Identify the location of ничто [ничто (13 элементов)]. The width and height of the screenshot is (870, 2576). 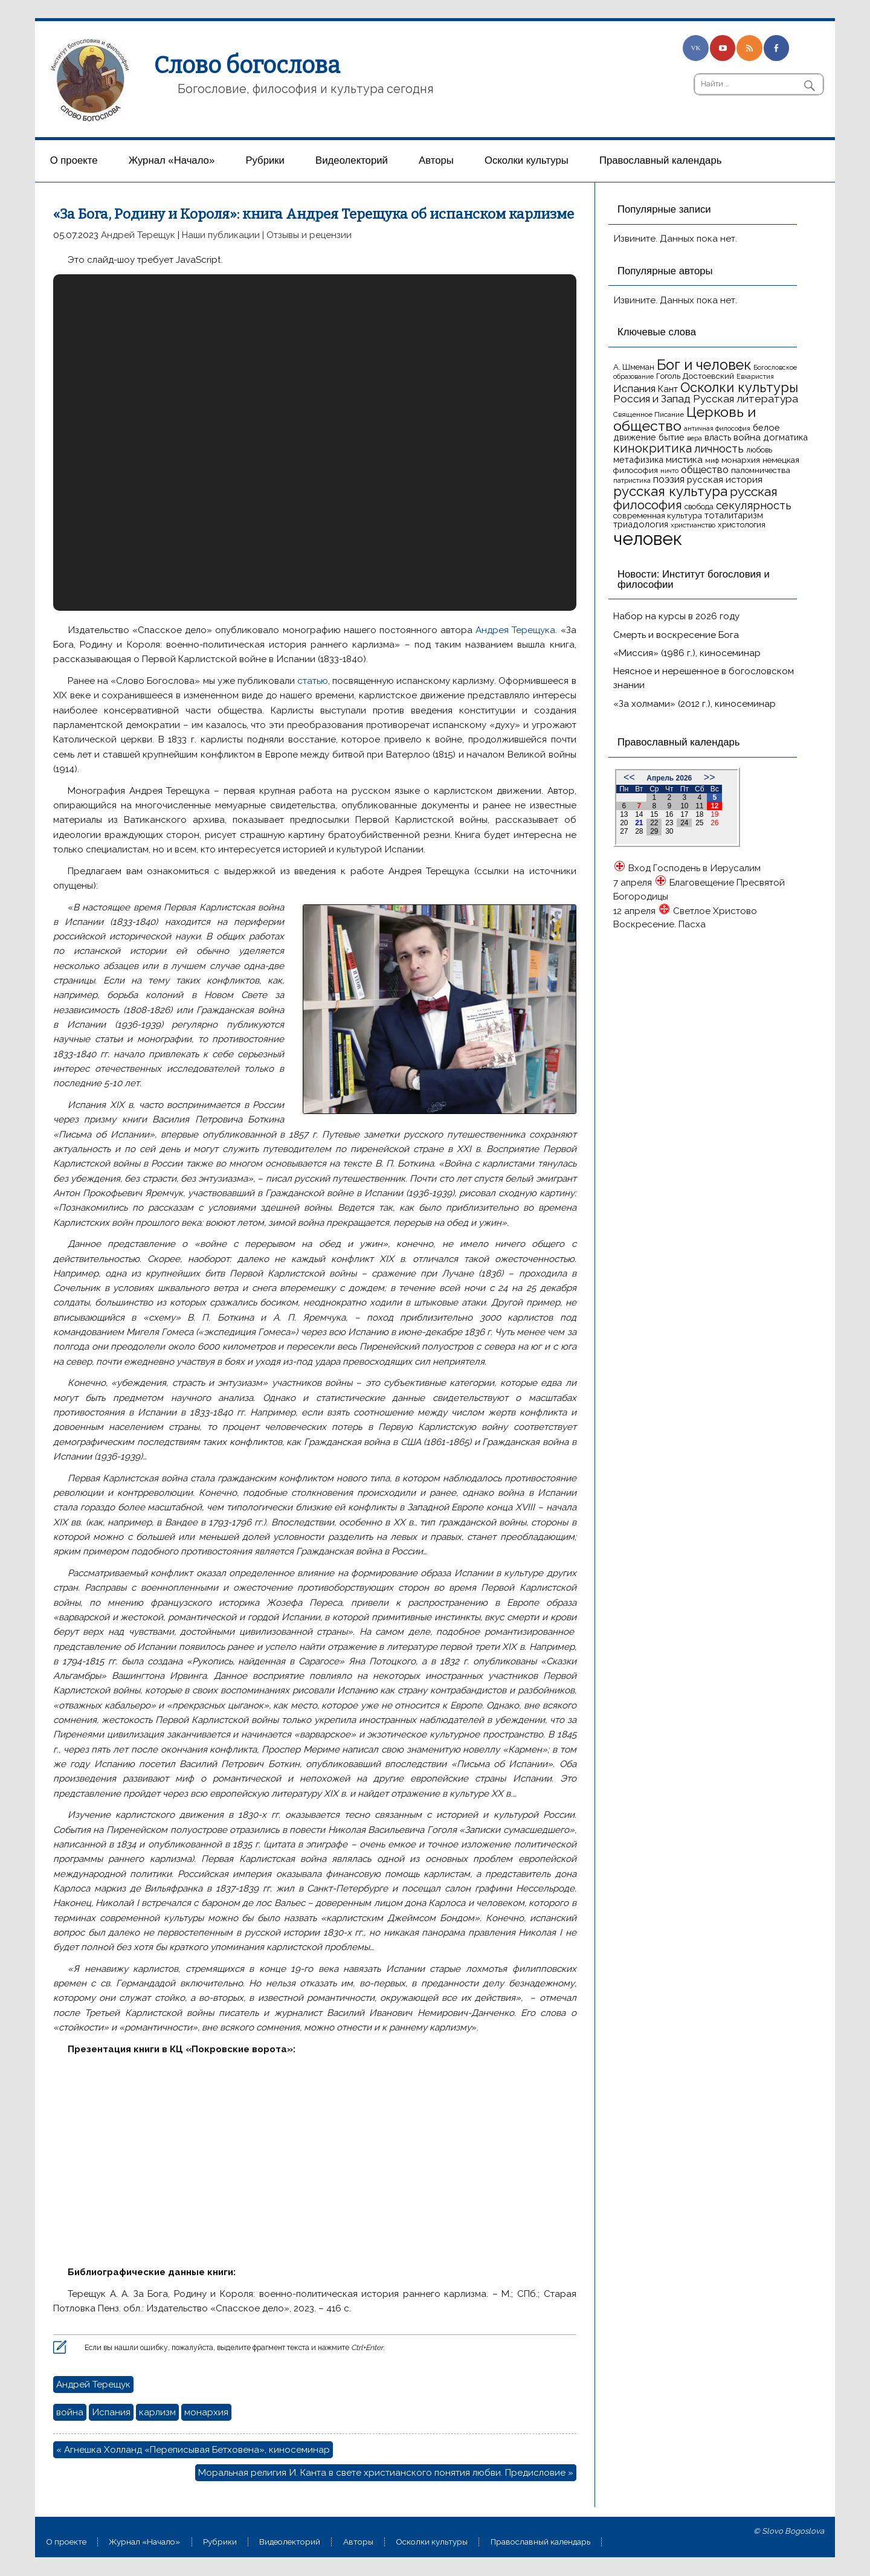
(669, 470).